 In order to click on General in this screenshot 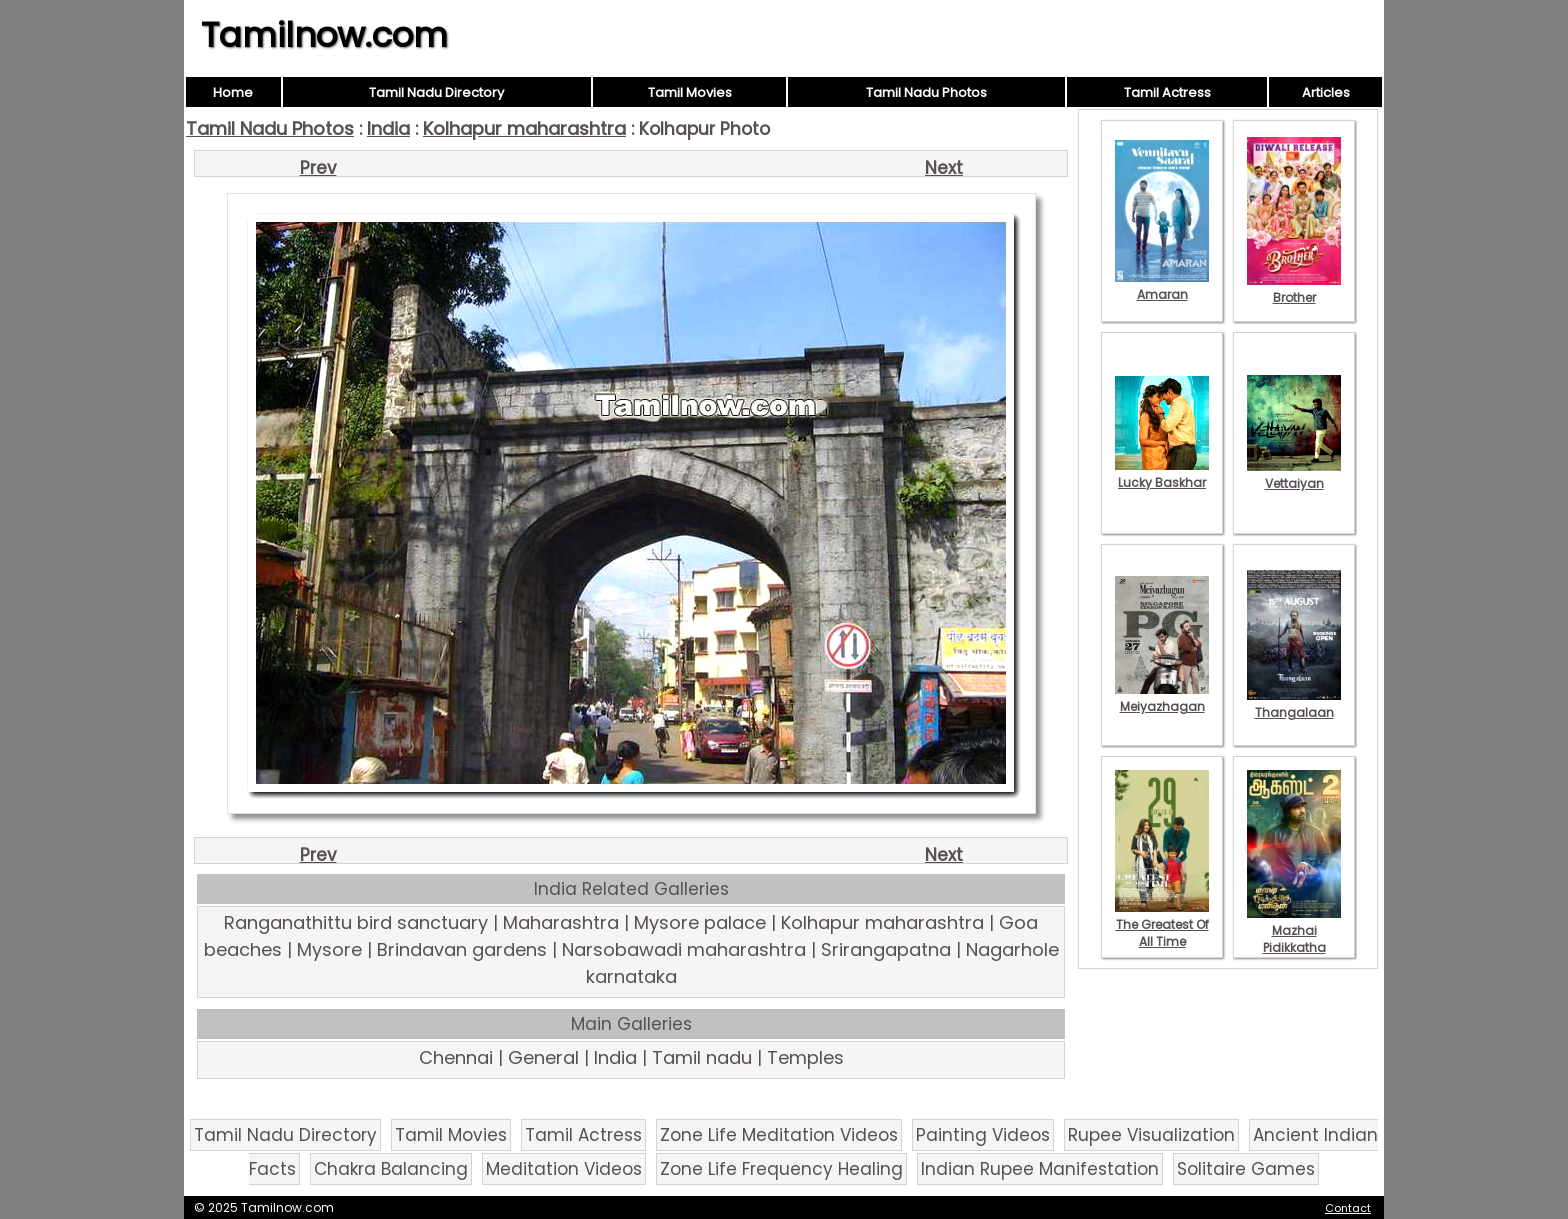, I will do `click(543, 1057)`.